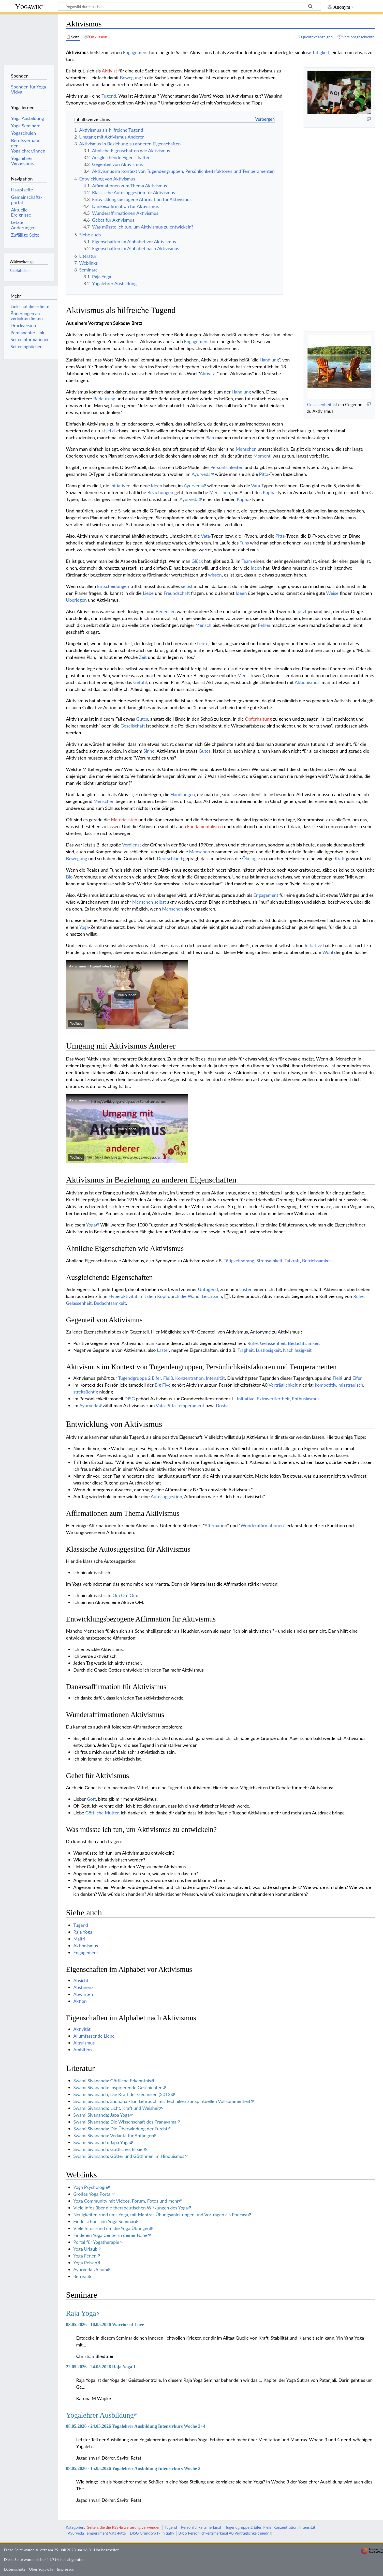 This screenshot has height=2576, width=383. Describe the element at coordinates (110, 430) in the screenshot. I see `jetzt` at that location.